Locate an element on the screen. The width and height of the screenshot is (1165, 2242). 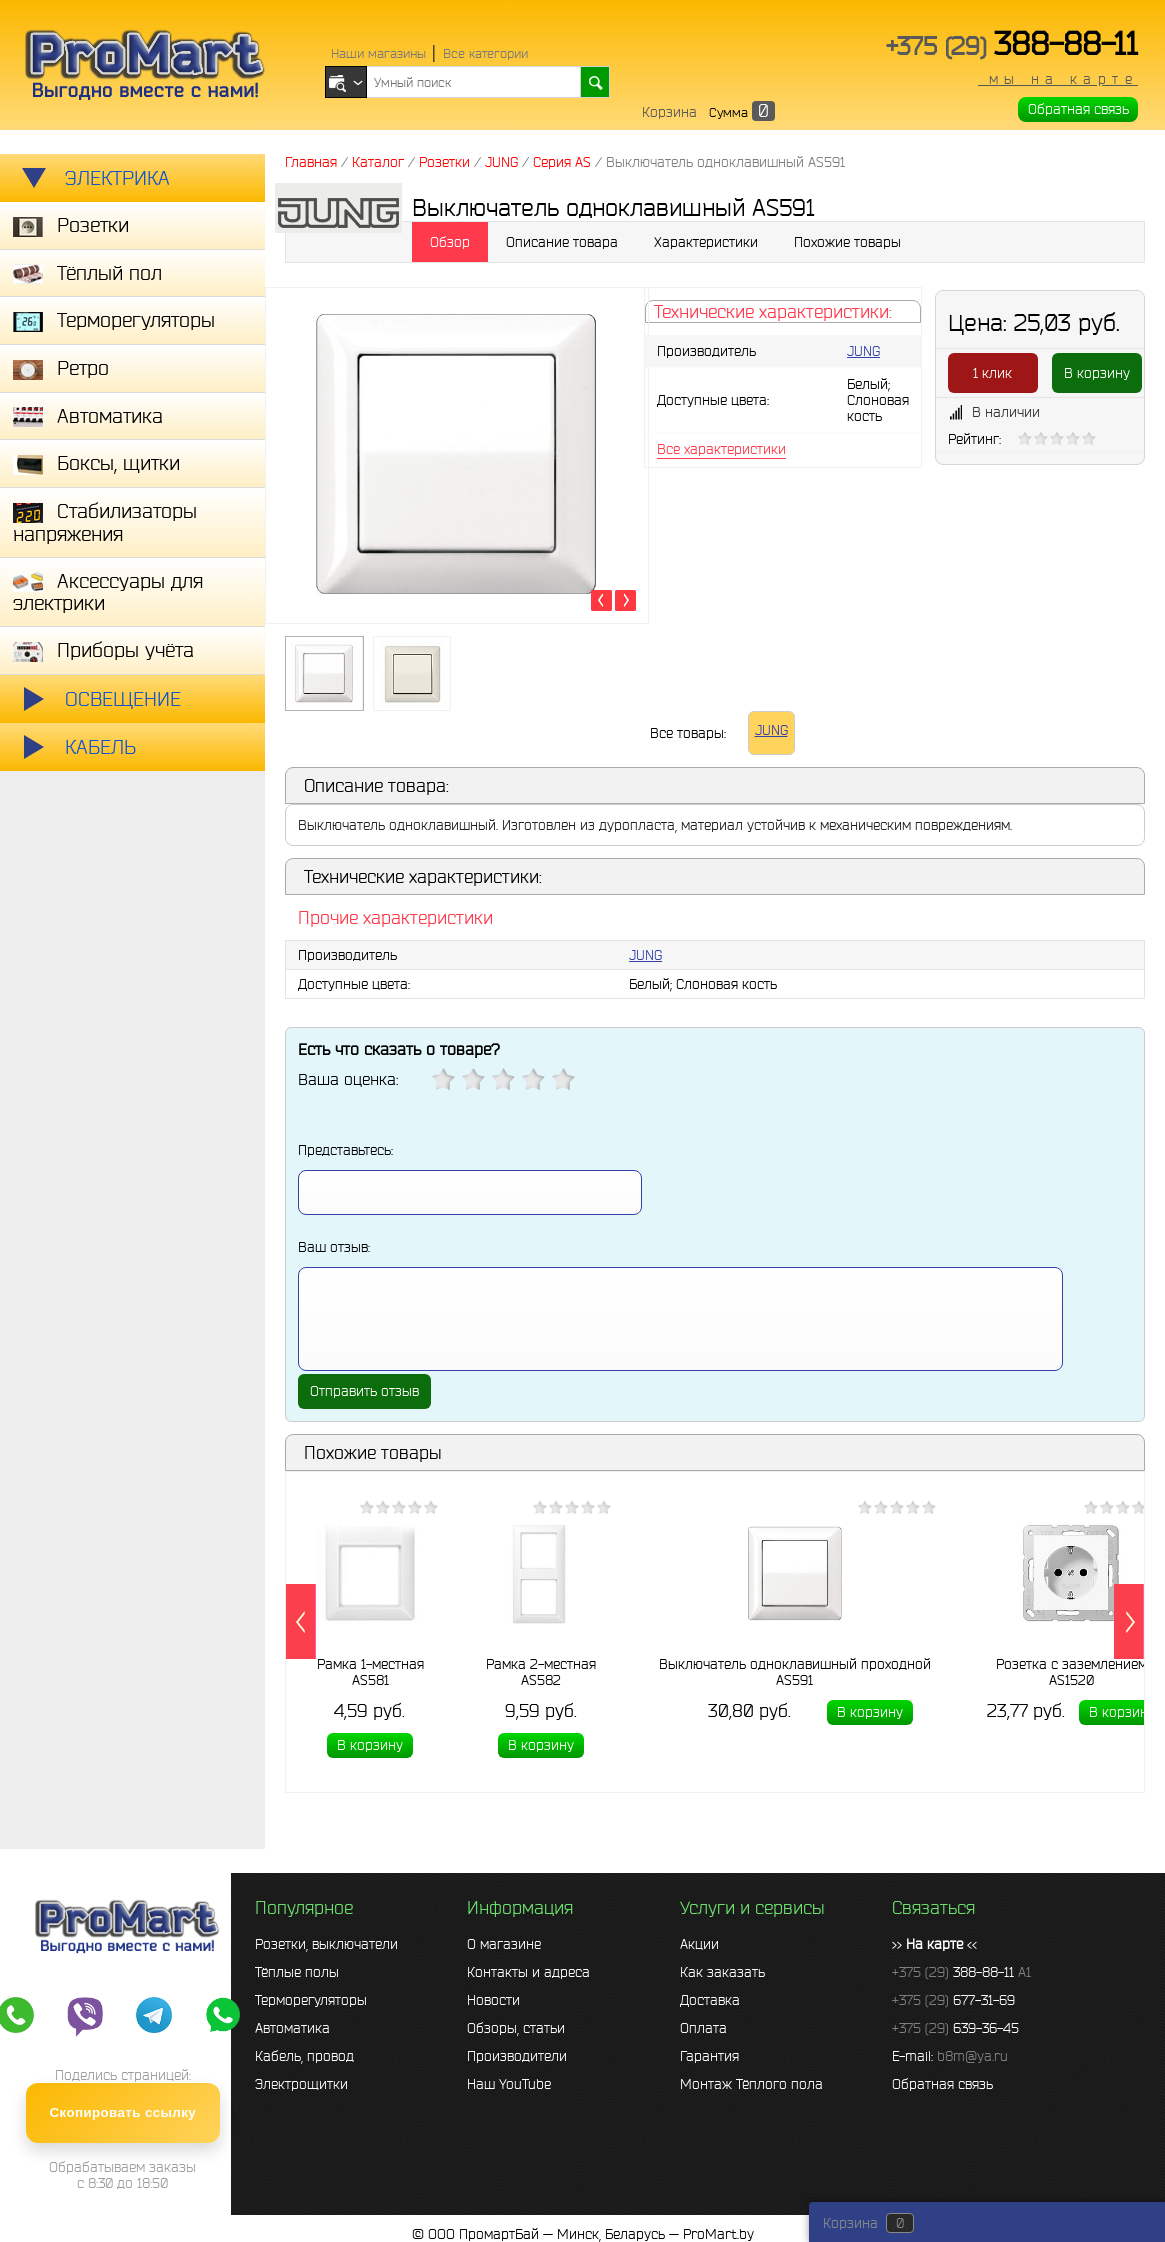
Обзоры, статьи is located at coordinates (516, 2028).